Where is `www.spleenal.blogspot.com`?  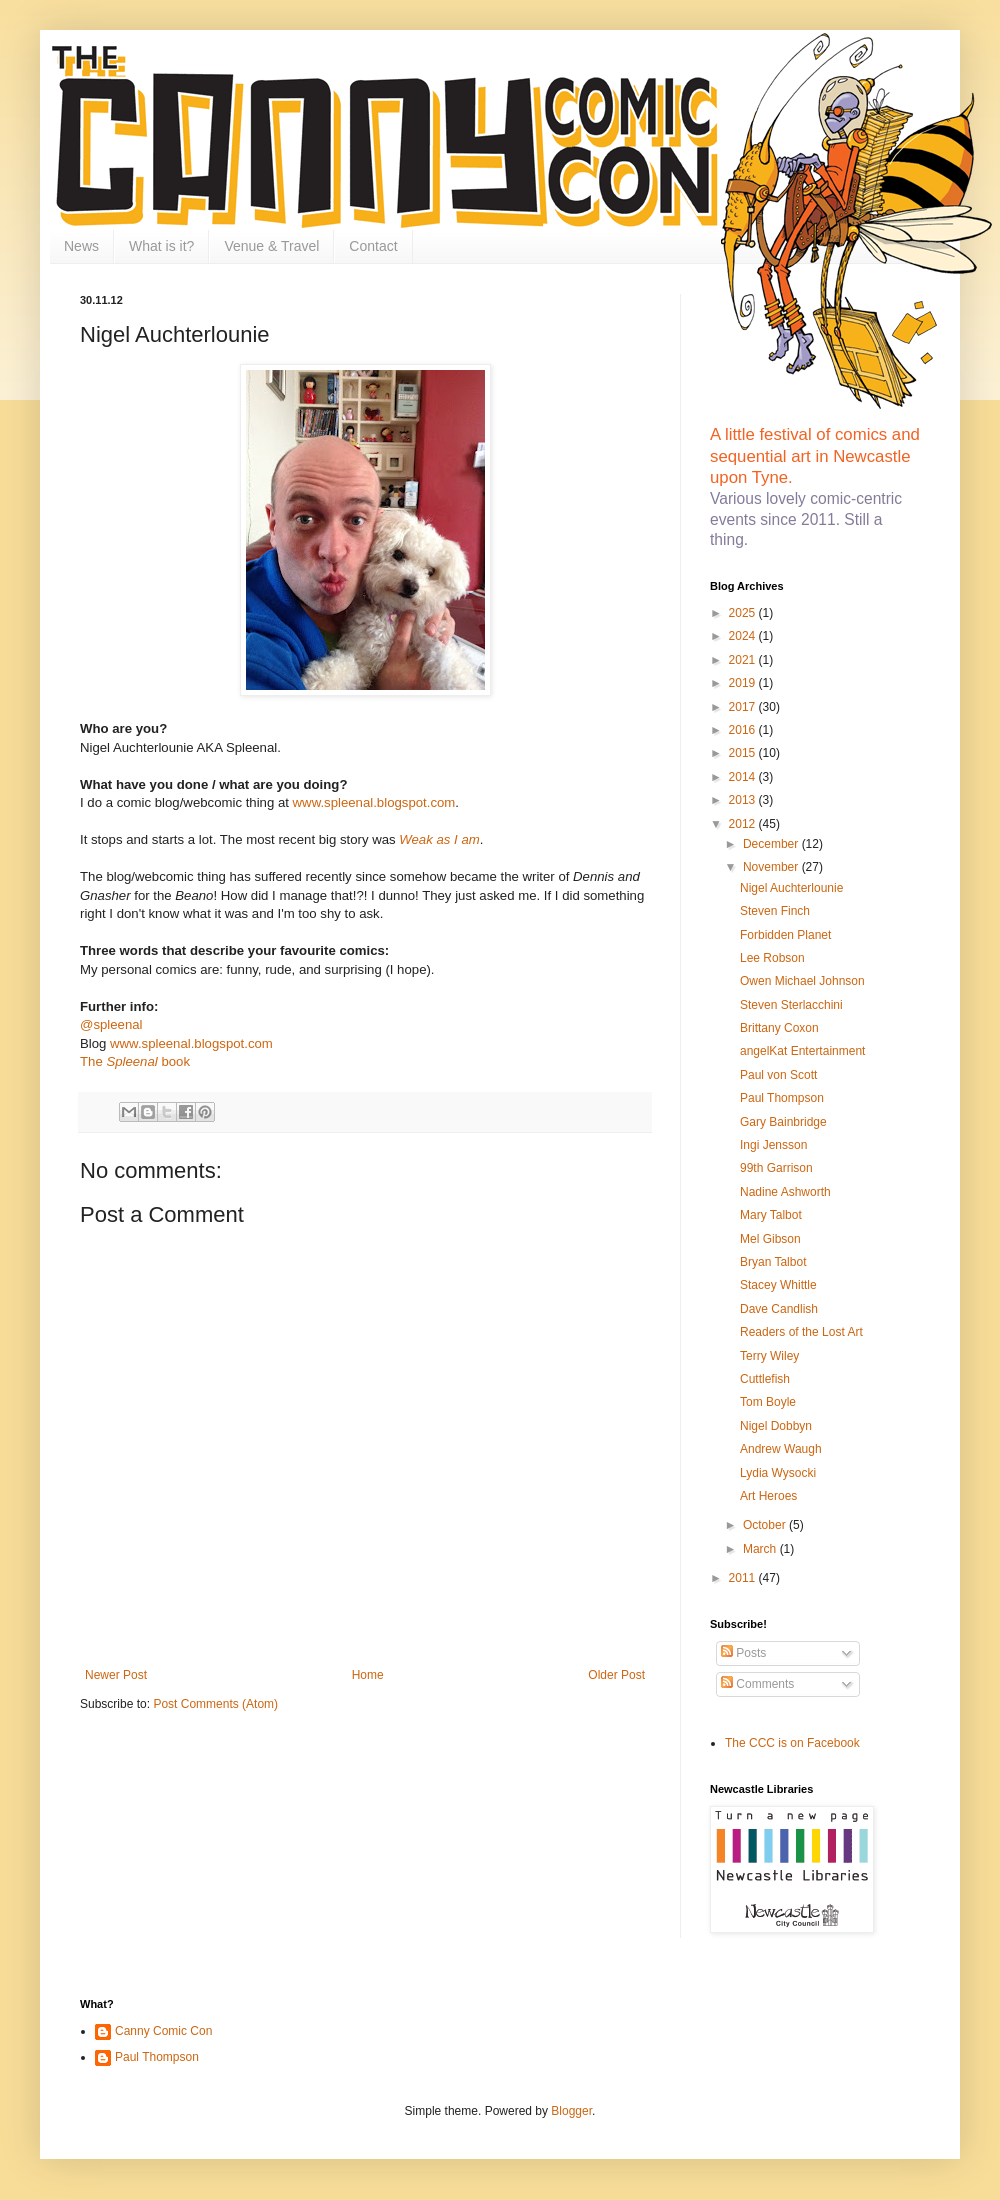
www.spleenal.blogspot.com is located at coordinates (374, 802).